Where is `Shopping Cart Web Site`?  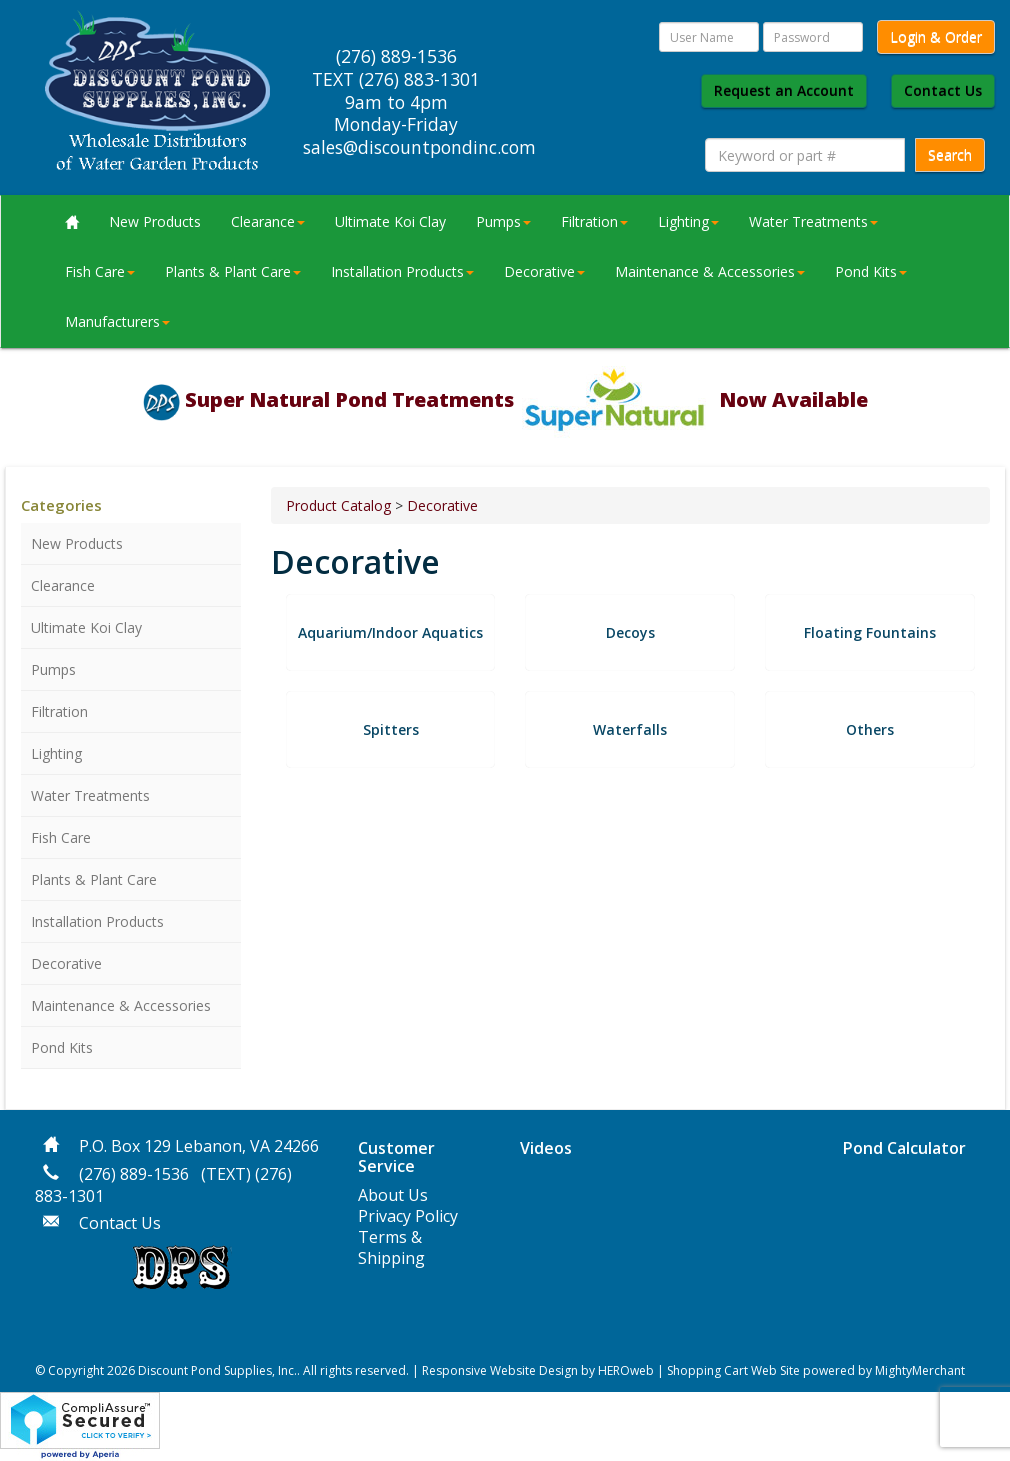 Shopping Cart Web Site is located at coordinates (733, 1370).